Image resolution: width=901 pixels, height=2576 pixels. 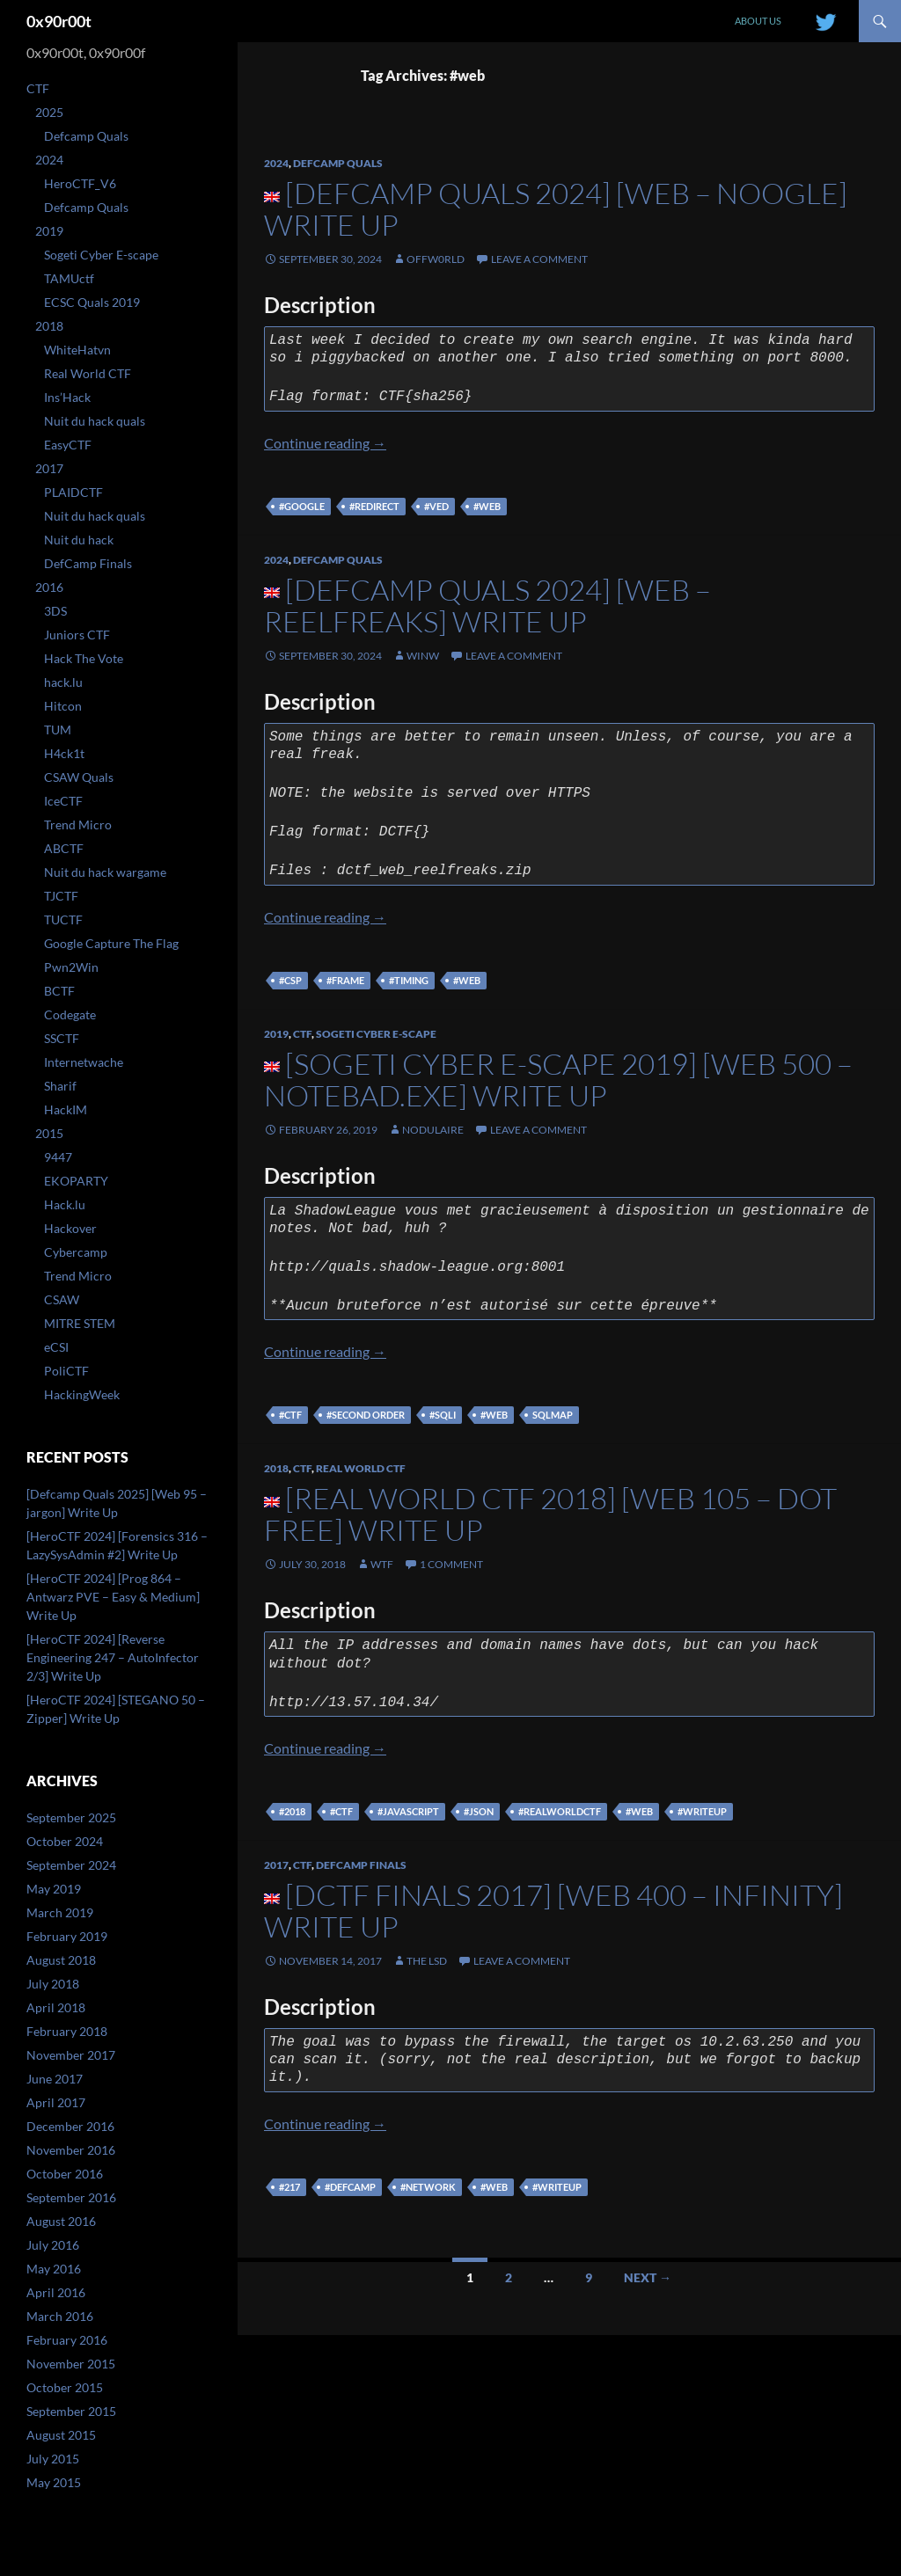 I want to click on [Real World CTF 2018] [Web 105 – Dot free] Write Up, so click(x=550, y=1514).